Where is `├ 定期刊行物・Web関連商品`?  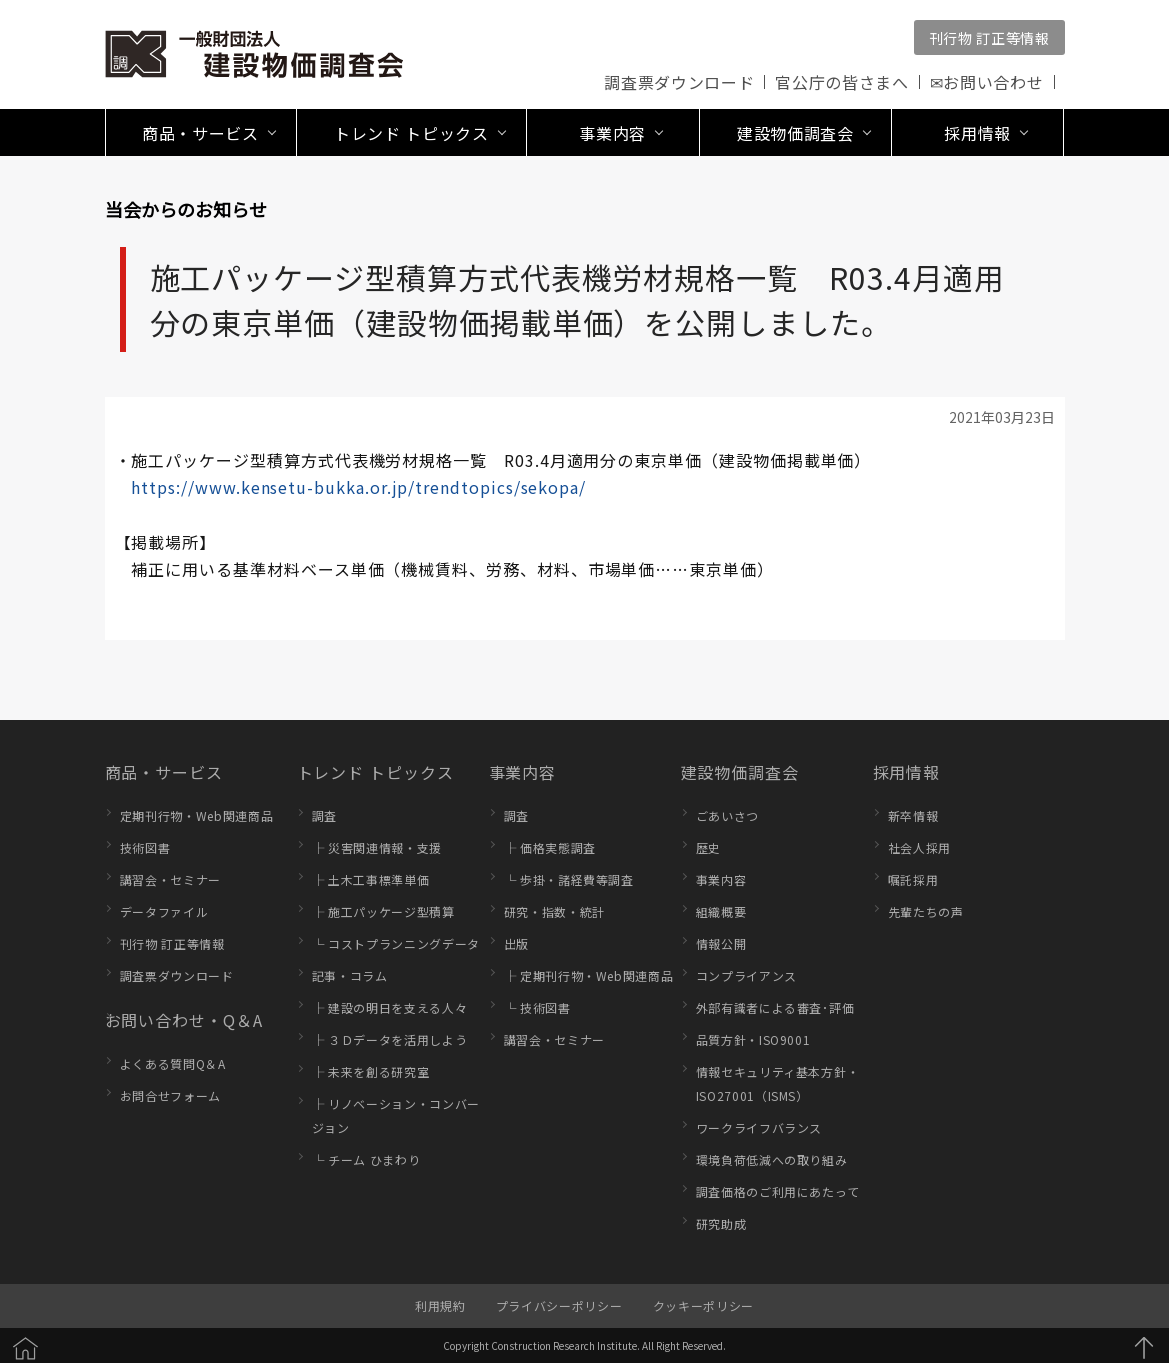 ├ 定期刊行物・Web関連商品 is located at coordinates (589, 975).